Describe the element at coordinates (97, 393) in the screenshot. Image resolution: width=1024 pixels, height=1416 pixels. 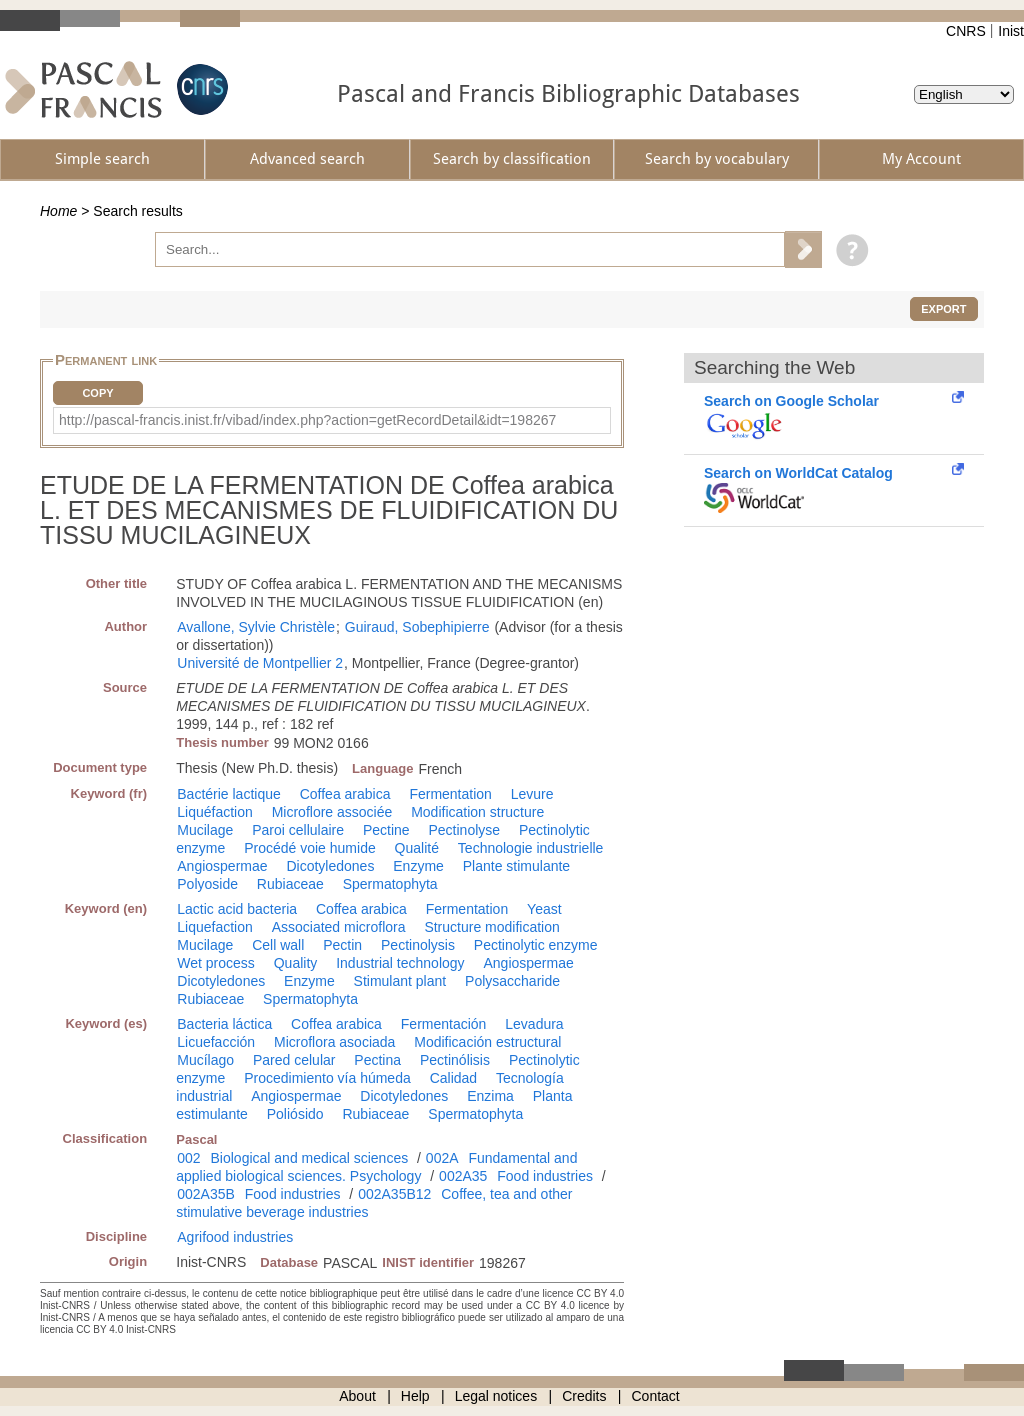
I see `Copy` at that location.